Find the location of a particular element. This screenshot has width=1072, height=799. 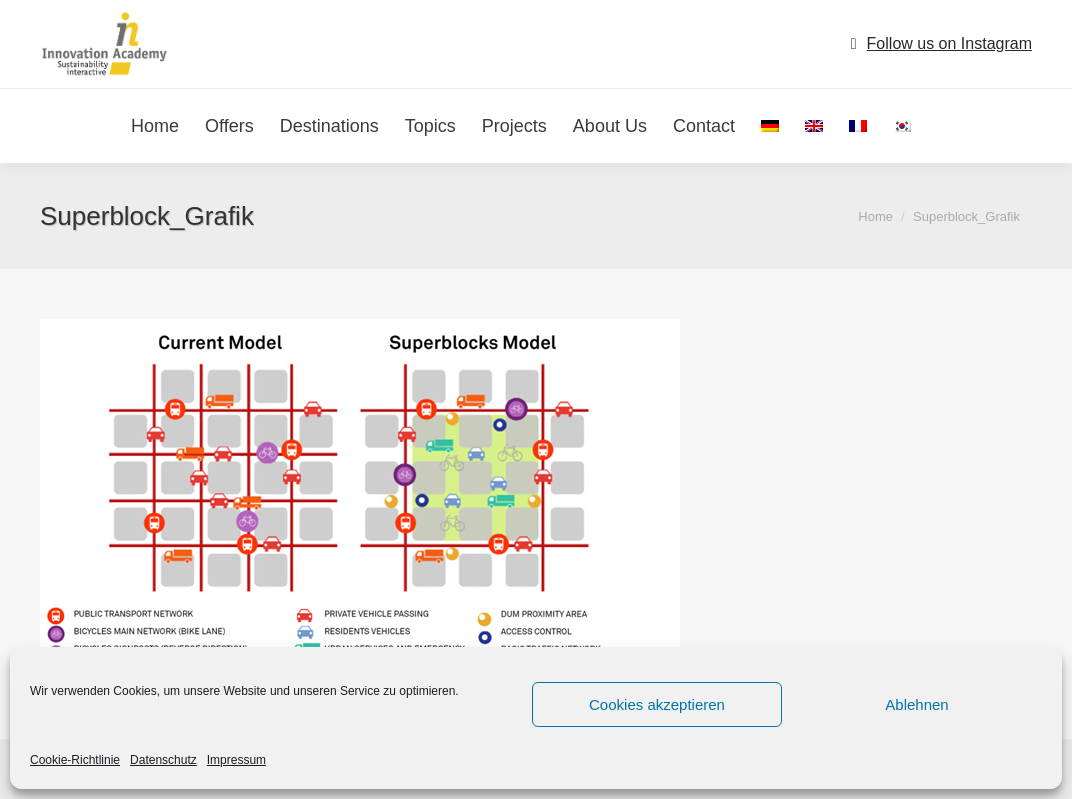

Impressum is located at coordinates (236, 760).